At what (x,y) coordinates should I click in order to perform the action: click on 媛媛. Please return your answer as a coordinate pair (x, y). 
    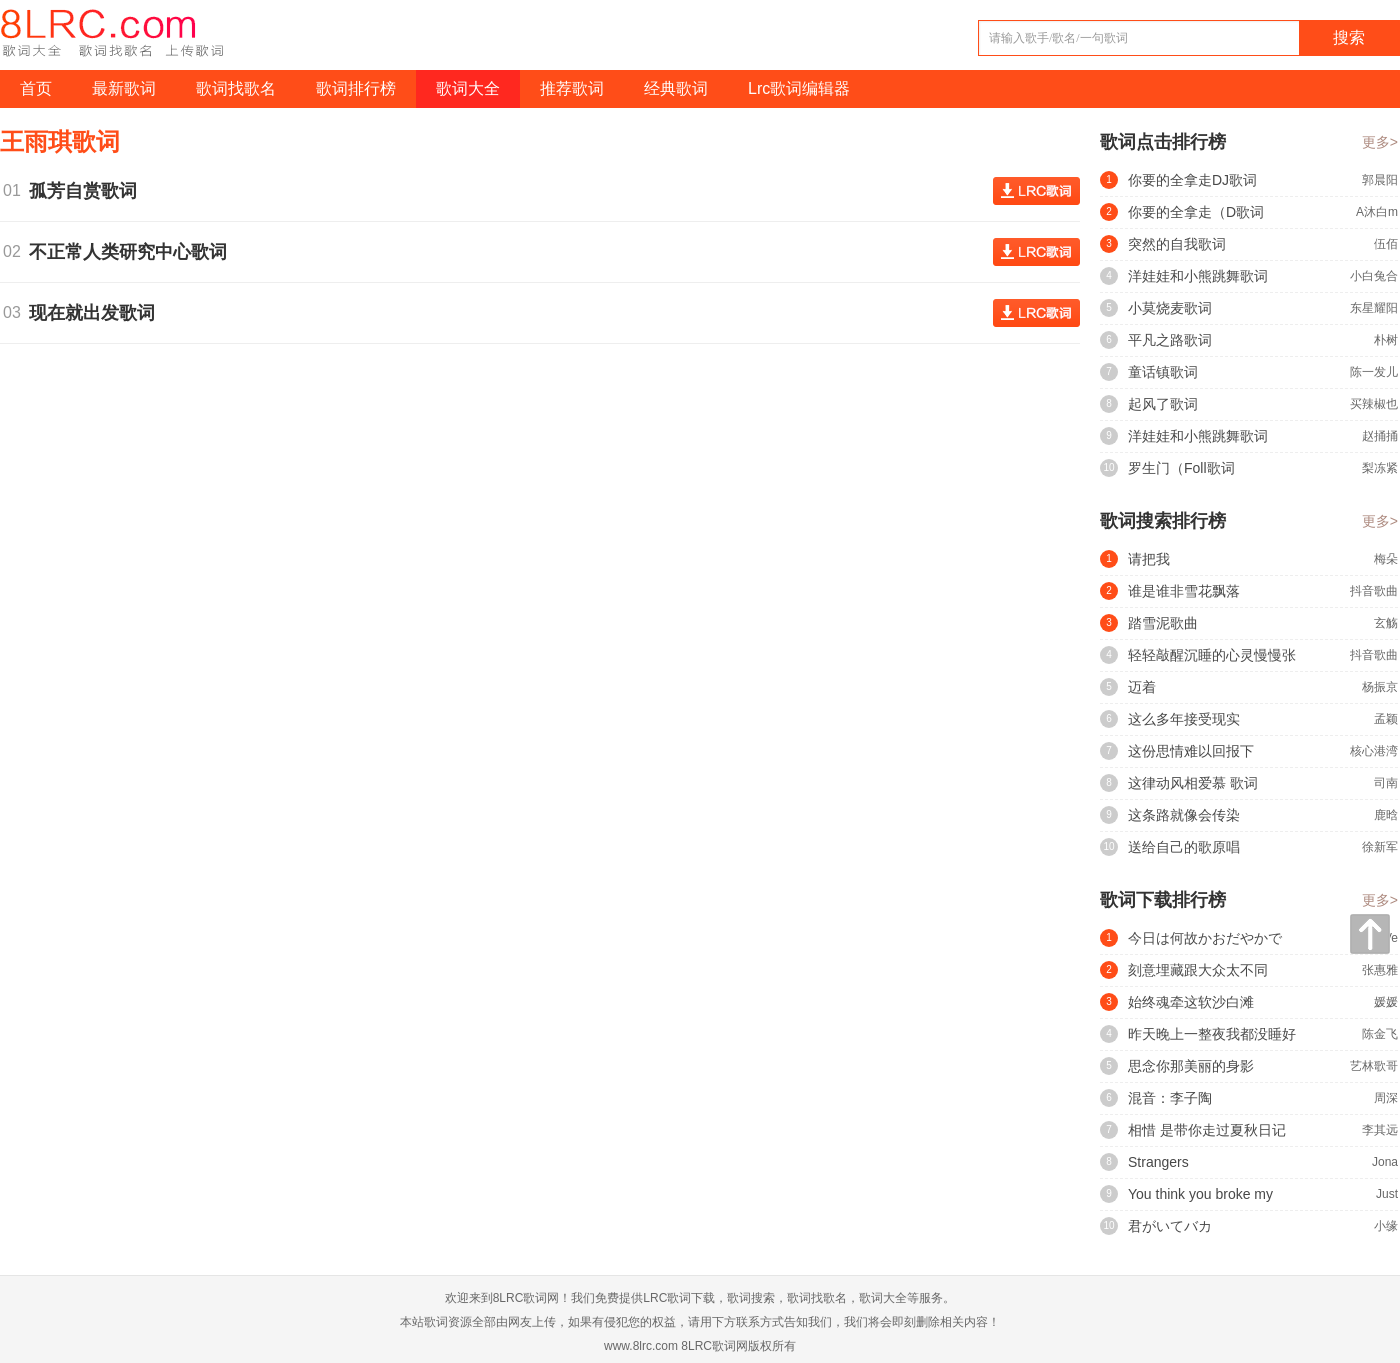
    Looking at the image, I should click on (1386, 1002).